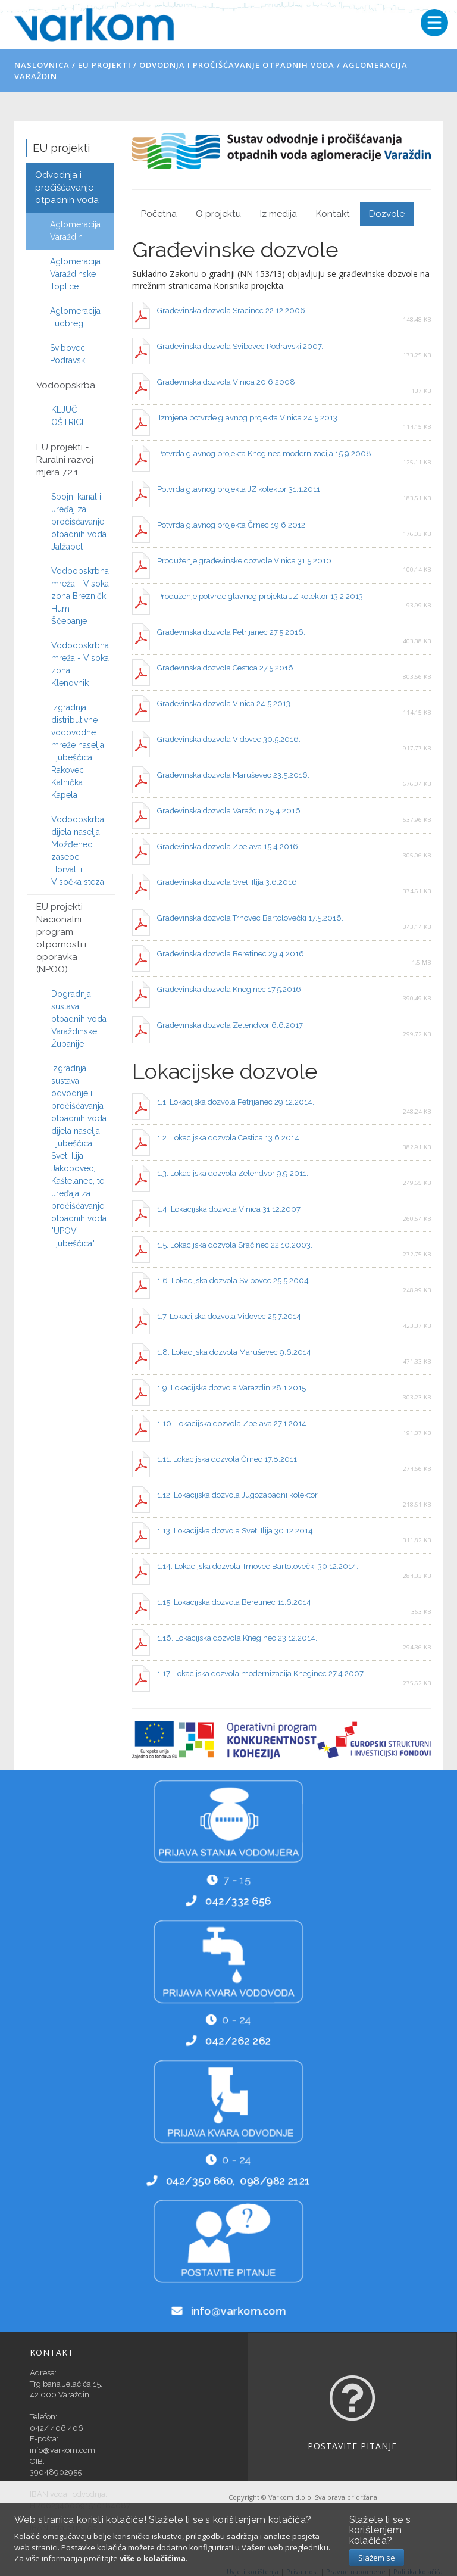 The image size is (457, 2576). What do you see at coordinates (235, 1602) in the screenshot?
I see `1.15. Lokacijska dozvola Beretinec 11.6.2014.` at bounding box center [235, 1602].